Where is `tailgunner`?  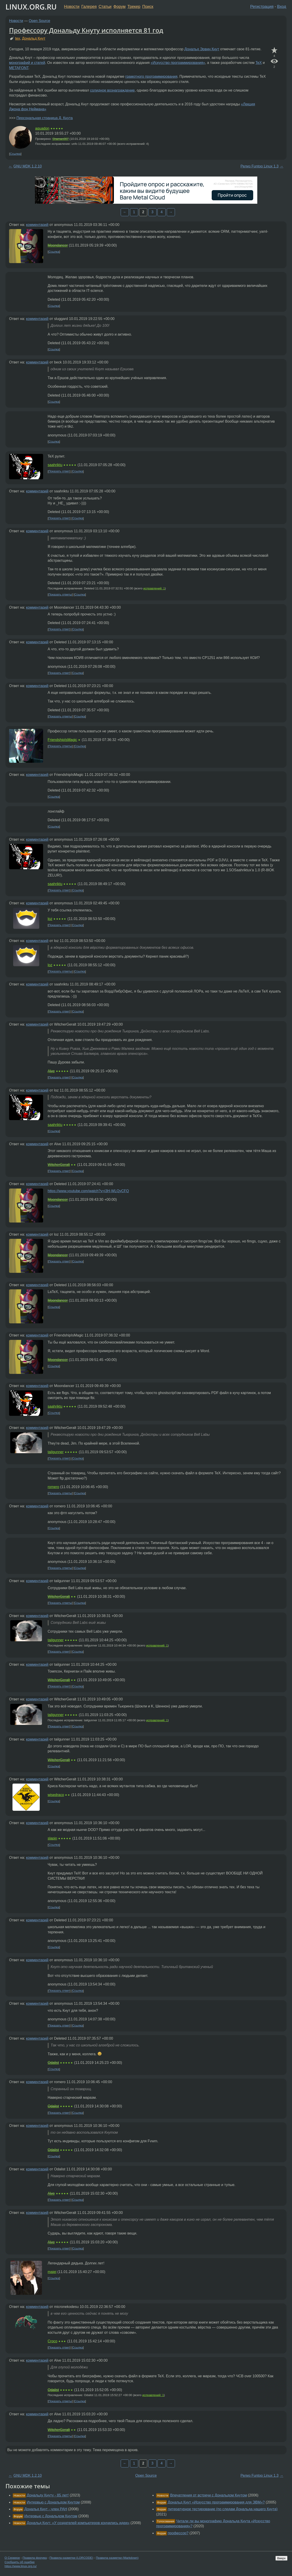 tailgunner is located at coordinates (56, 1452).